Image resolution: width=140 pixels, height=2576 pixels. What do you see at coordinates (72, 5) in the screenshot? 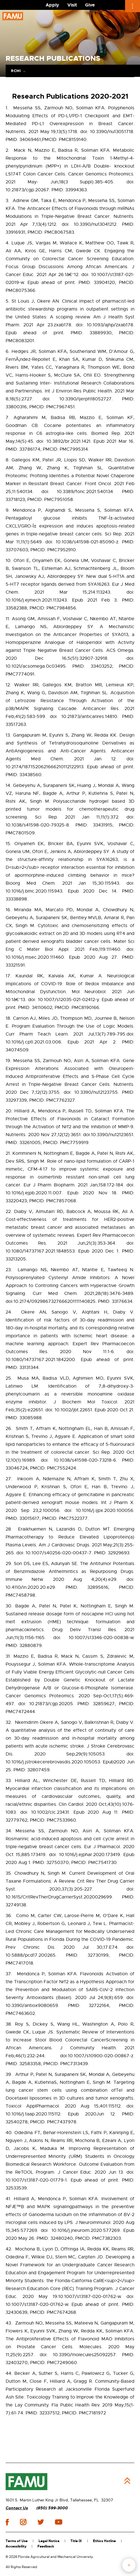
I see `Visit` at bounding box center [72, 5].